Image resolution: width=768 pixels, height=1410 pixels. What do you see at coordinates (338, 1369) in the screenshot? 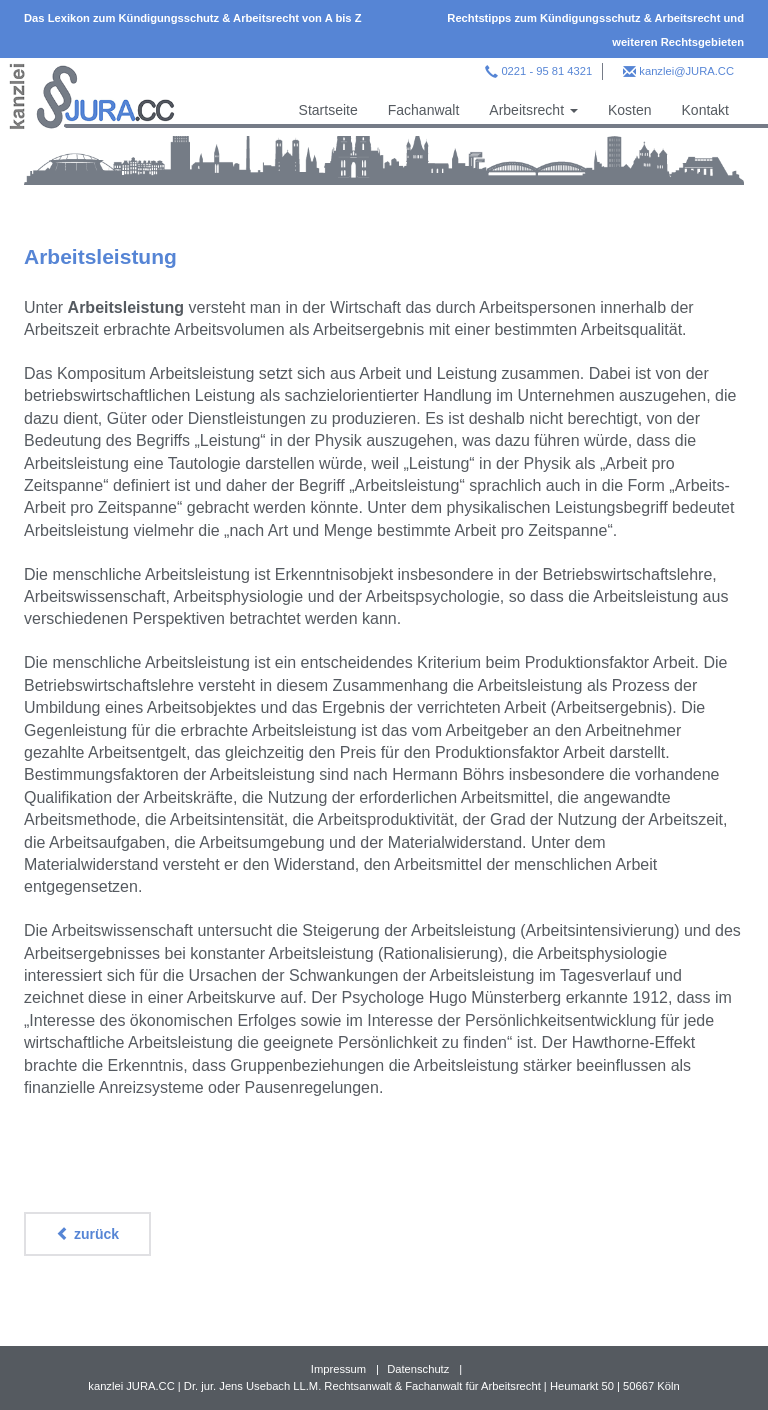
I see `Impressum` at bounding box center [338, 1369].